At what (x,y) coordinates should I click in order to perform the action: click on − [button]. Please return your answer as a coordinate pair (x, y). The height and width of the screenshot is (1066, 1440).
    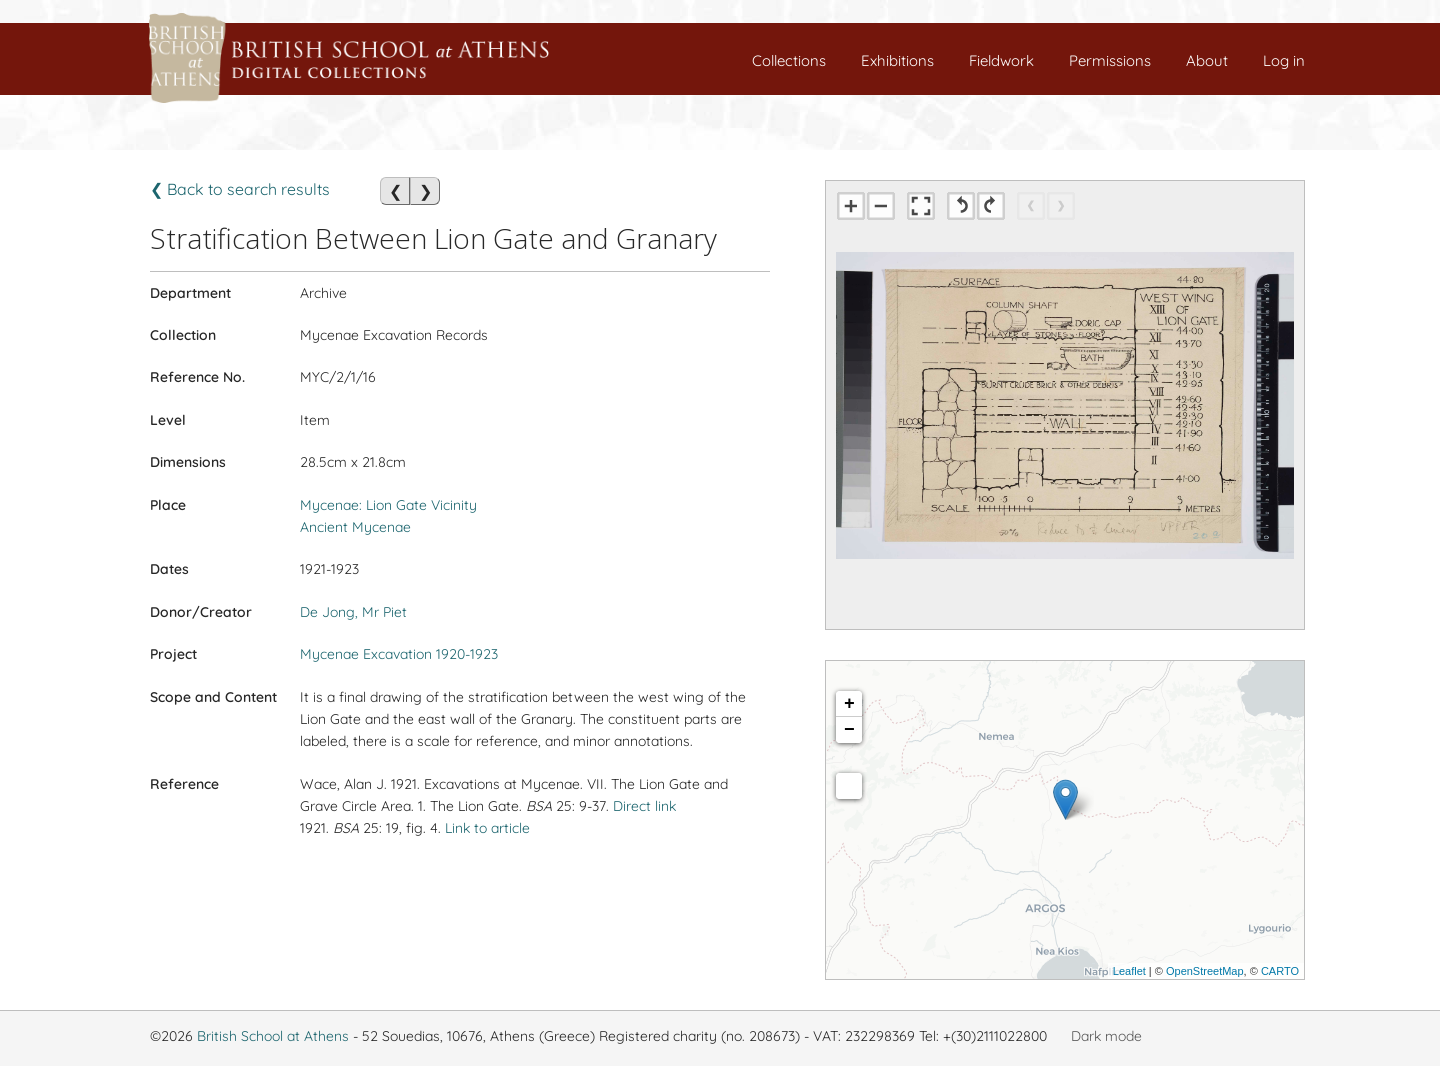
    Looking at the image, I should click on (849, 730).